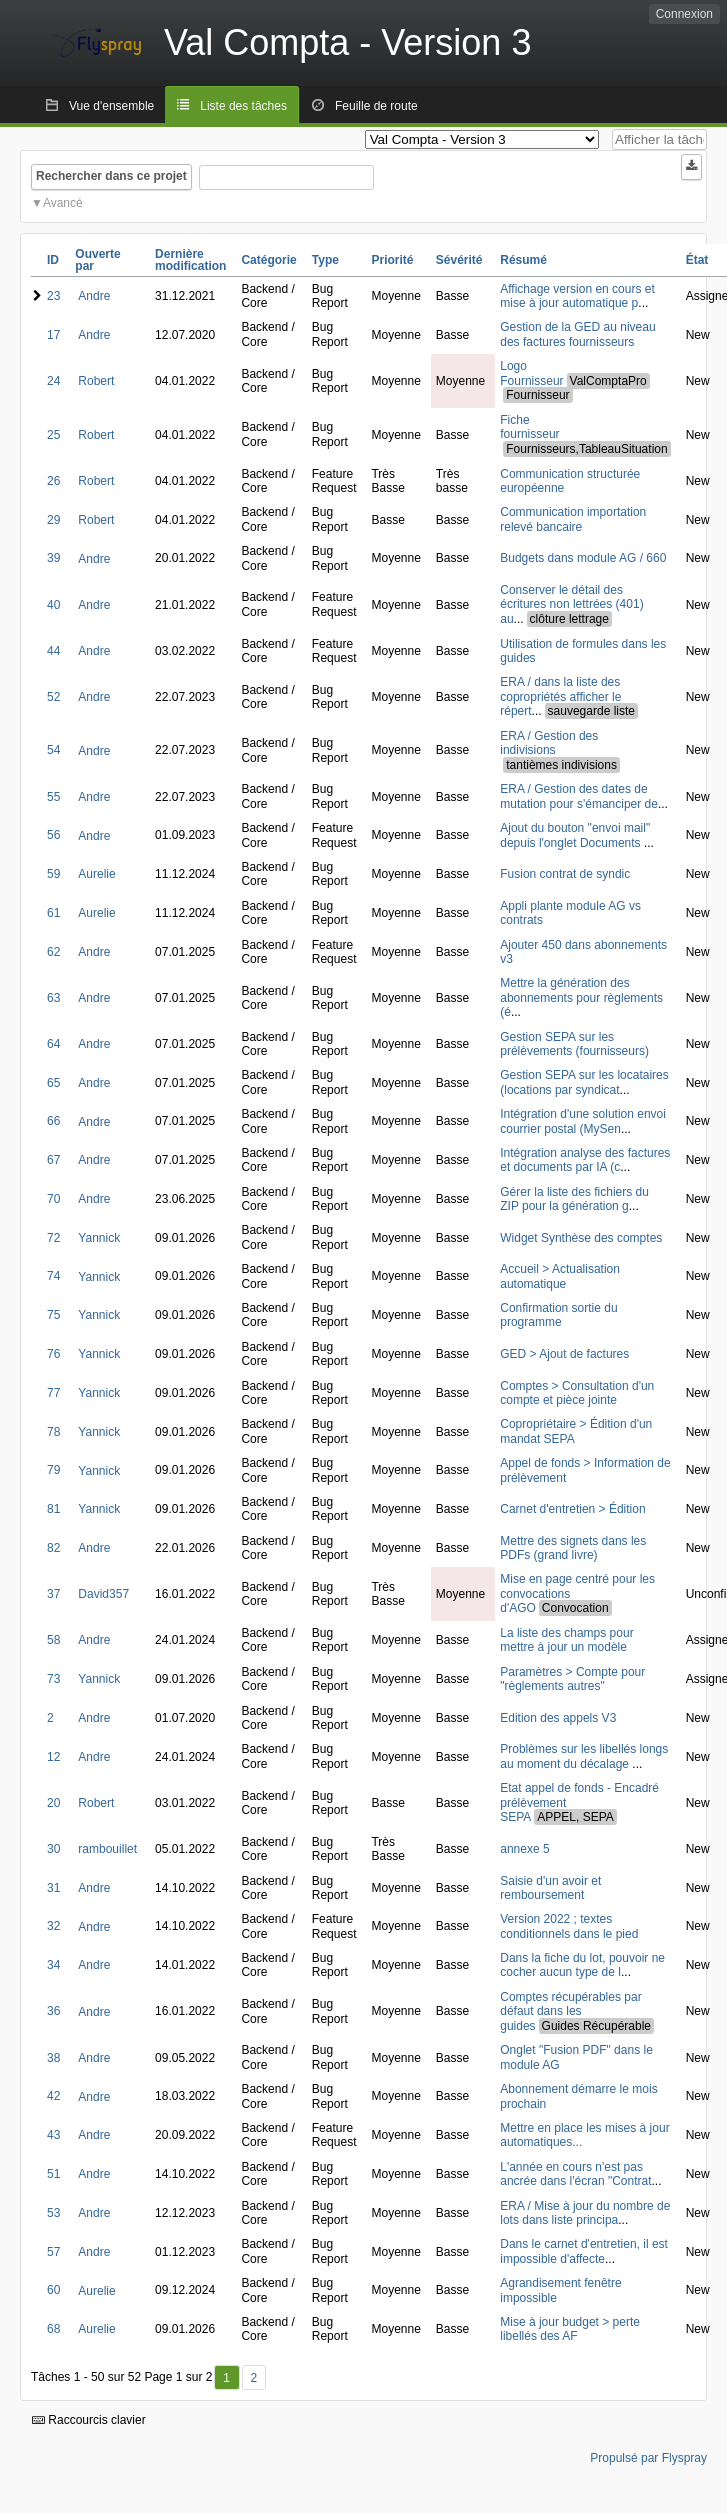 This screenshot has height=2513, width=727. I want to click on Feuille de route, so click(376, 106).